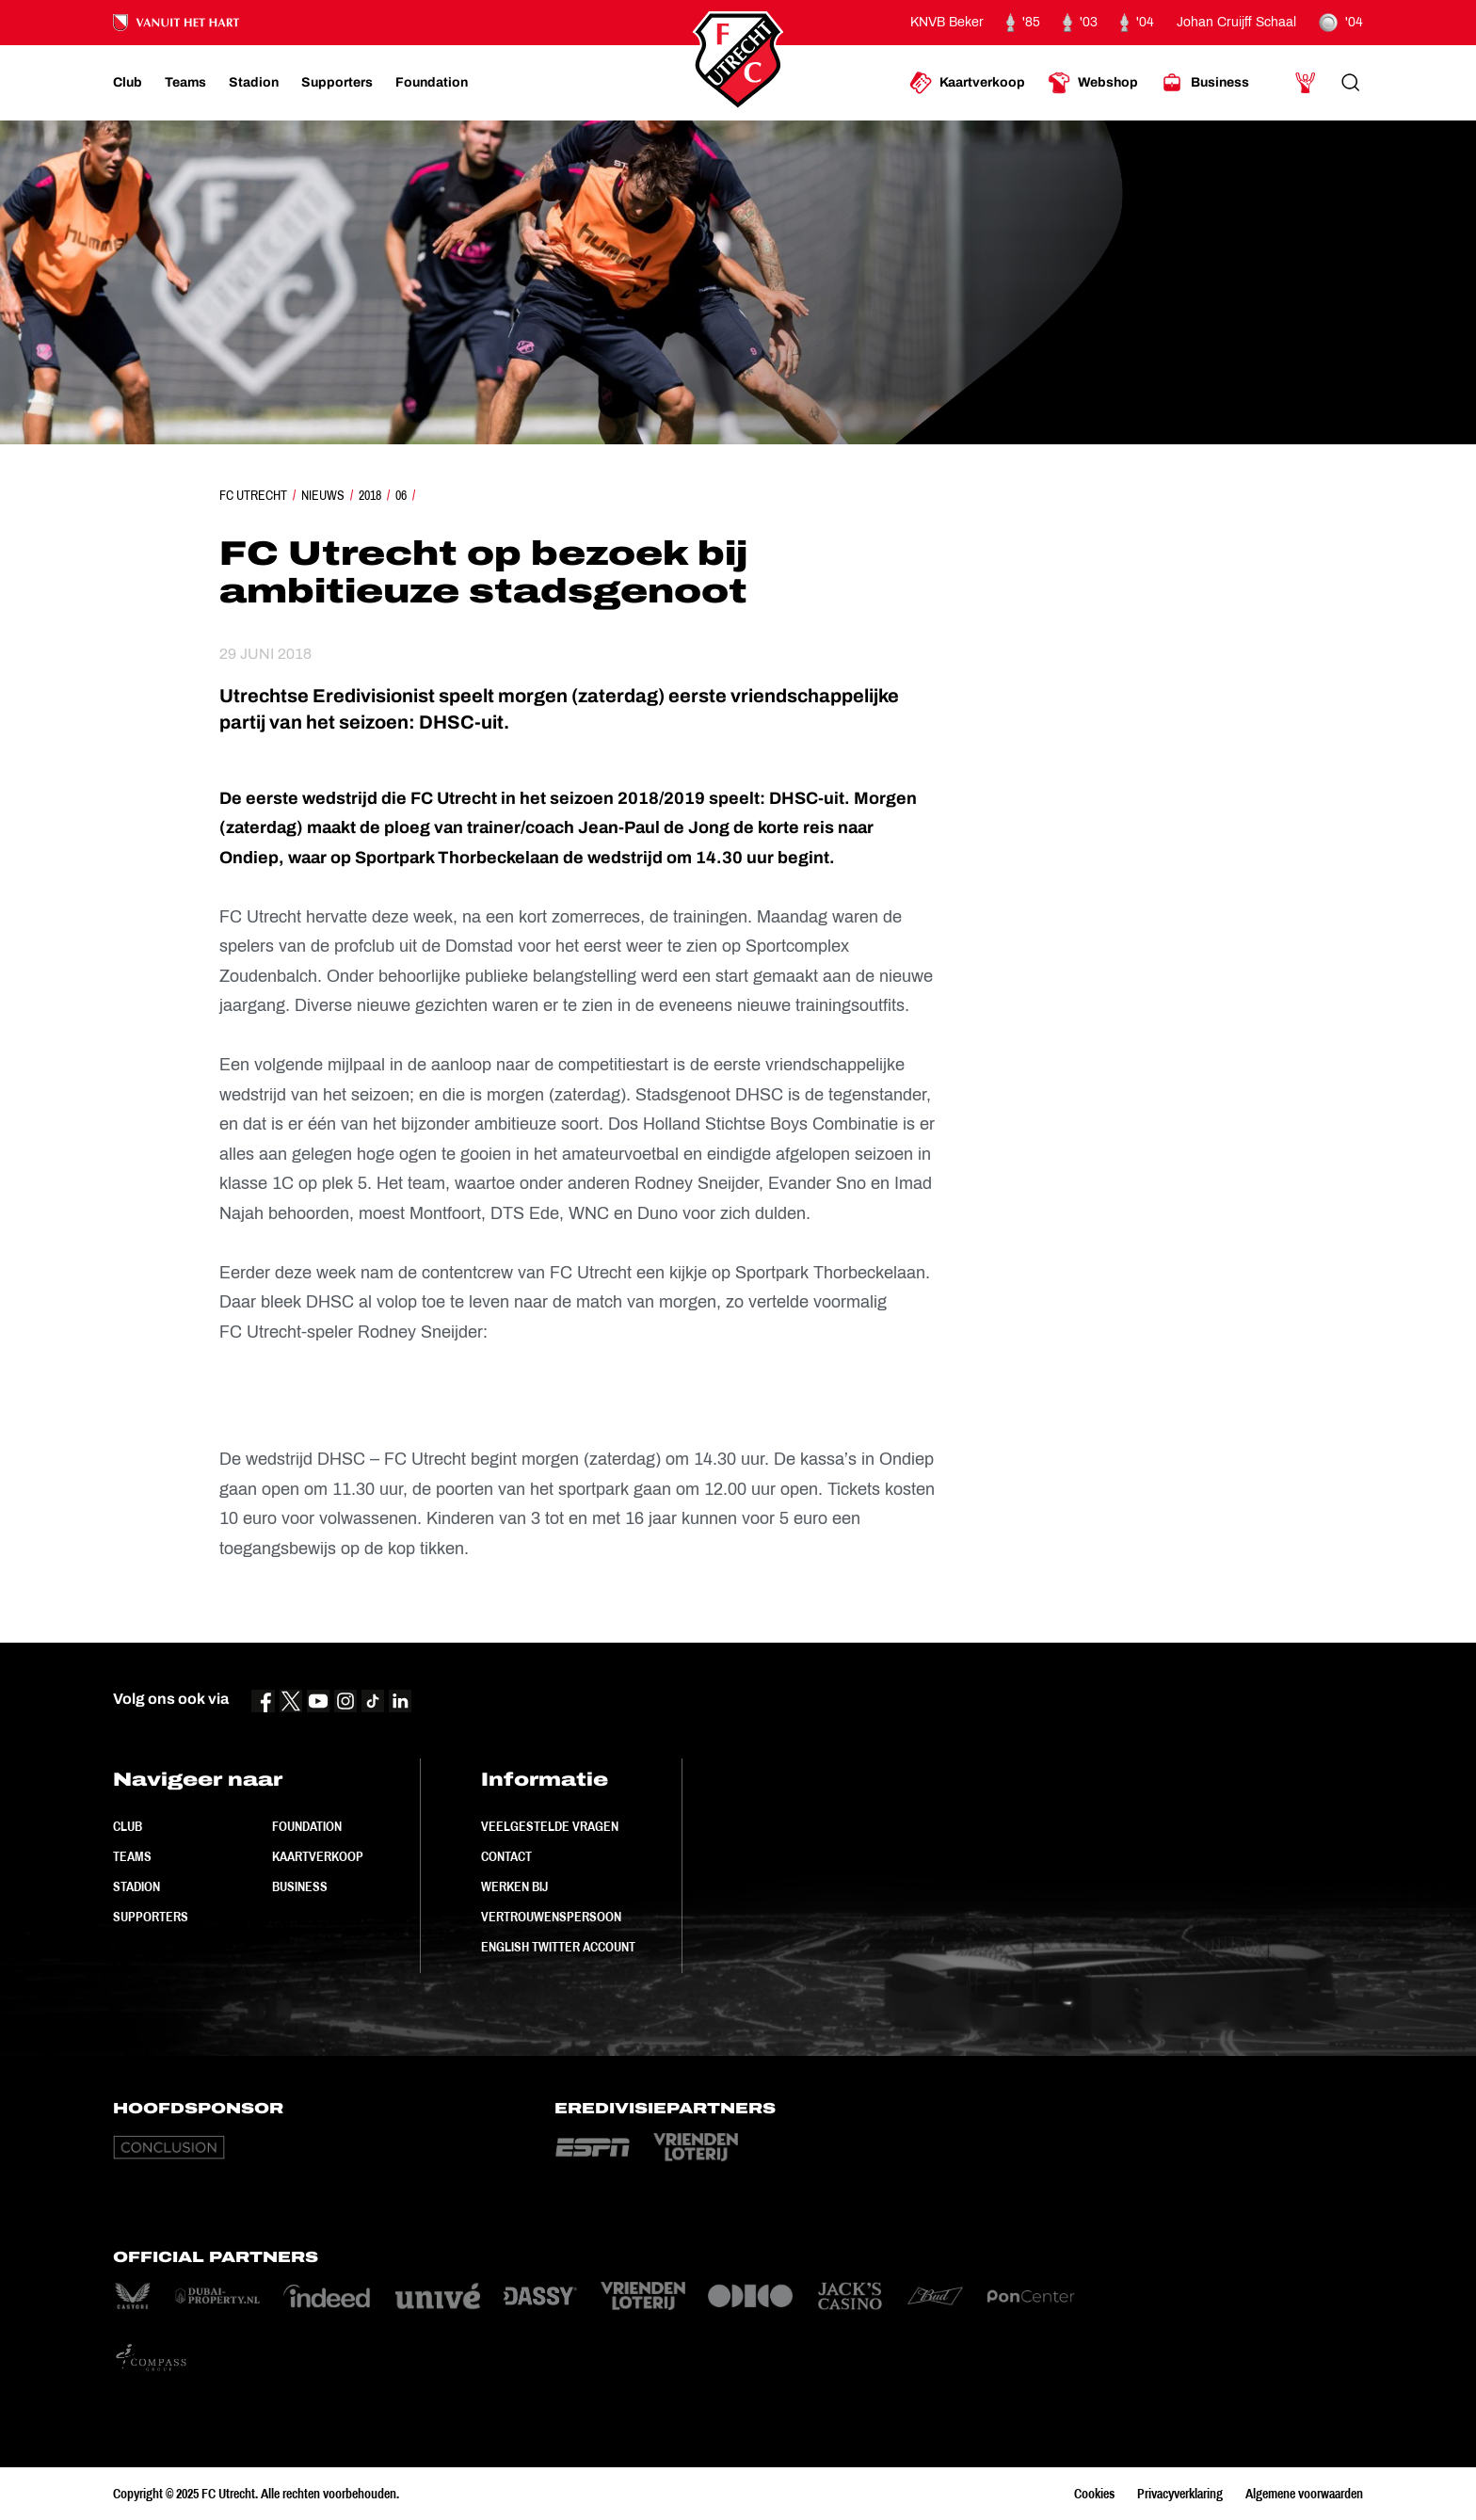 The image size is (1476, 2520). What do you see at coordinates (323, 495) in the screenshot?
I see `Nieuws` at bounding box center [323, 495].